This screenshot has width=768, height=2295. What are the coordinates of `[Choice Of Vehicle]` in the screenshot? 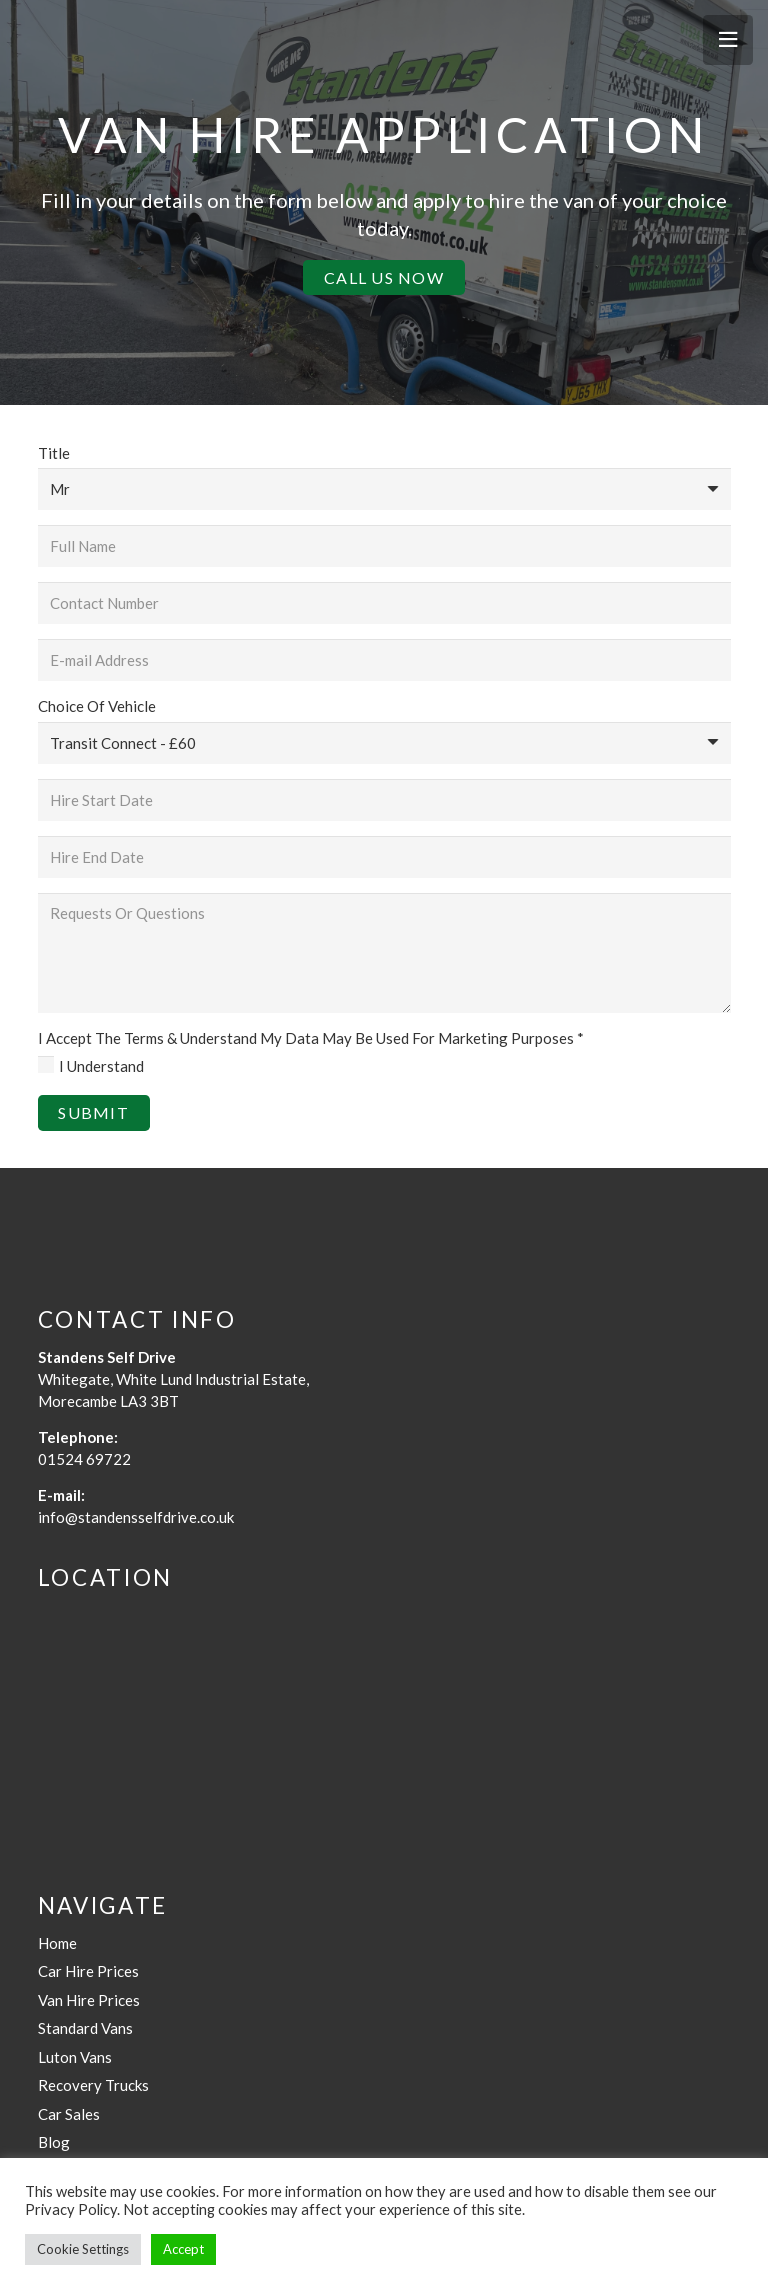 It's located at (384, 743).